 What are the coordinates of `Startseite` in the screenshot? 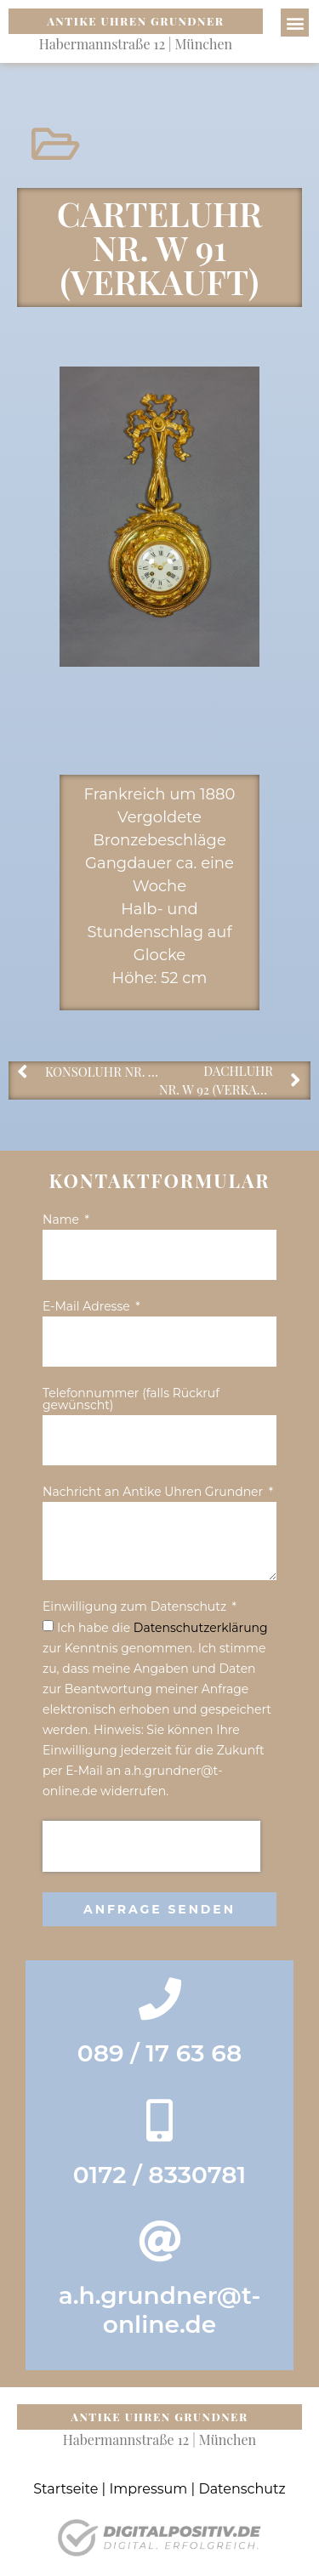 It's located at (65, 2489).